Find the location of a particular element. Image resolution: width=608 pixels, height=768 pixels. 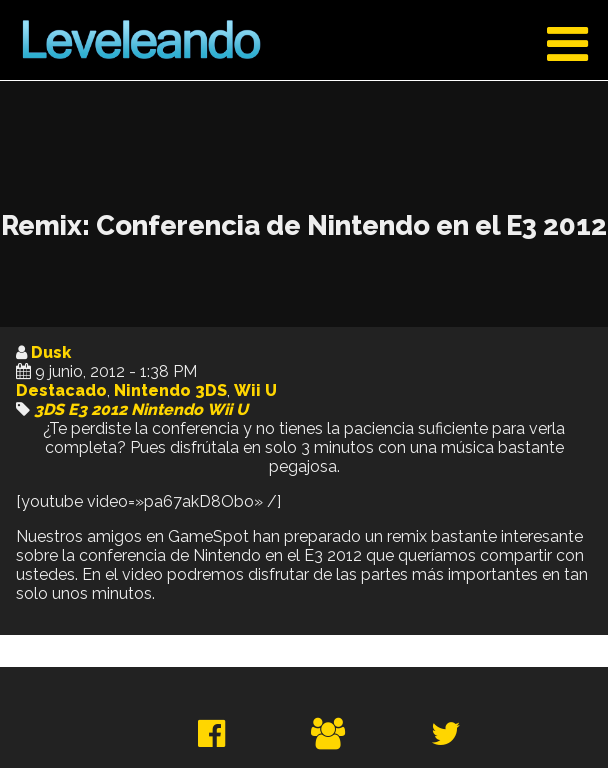

3DS is located at coordinates (49, 409).